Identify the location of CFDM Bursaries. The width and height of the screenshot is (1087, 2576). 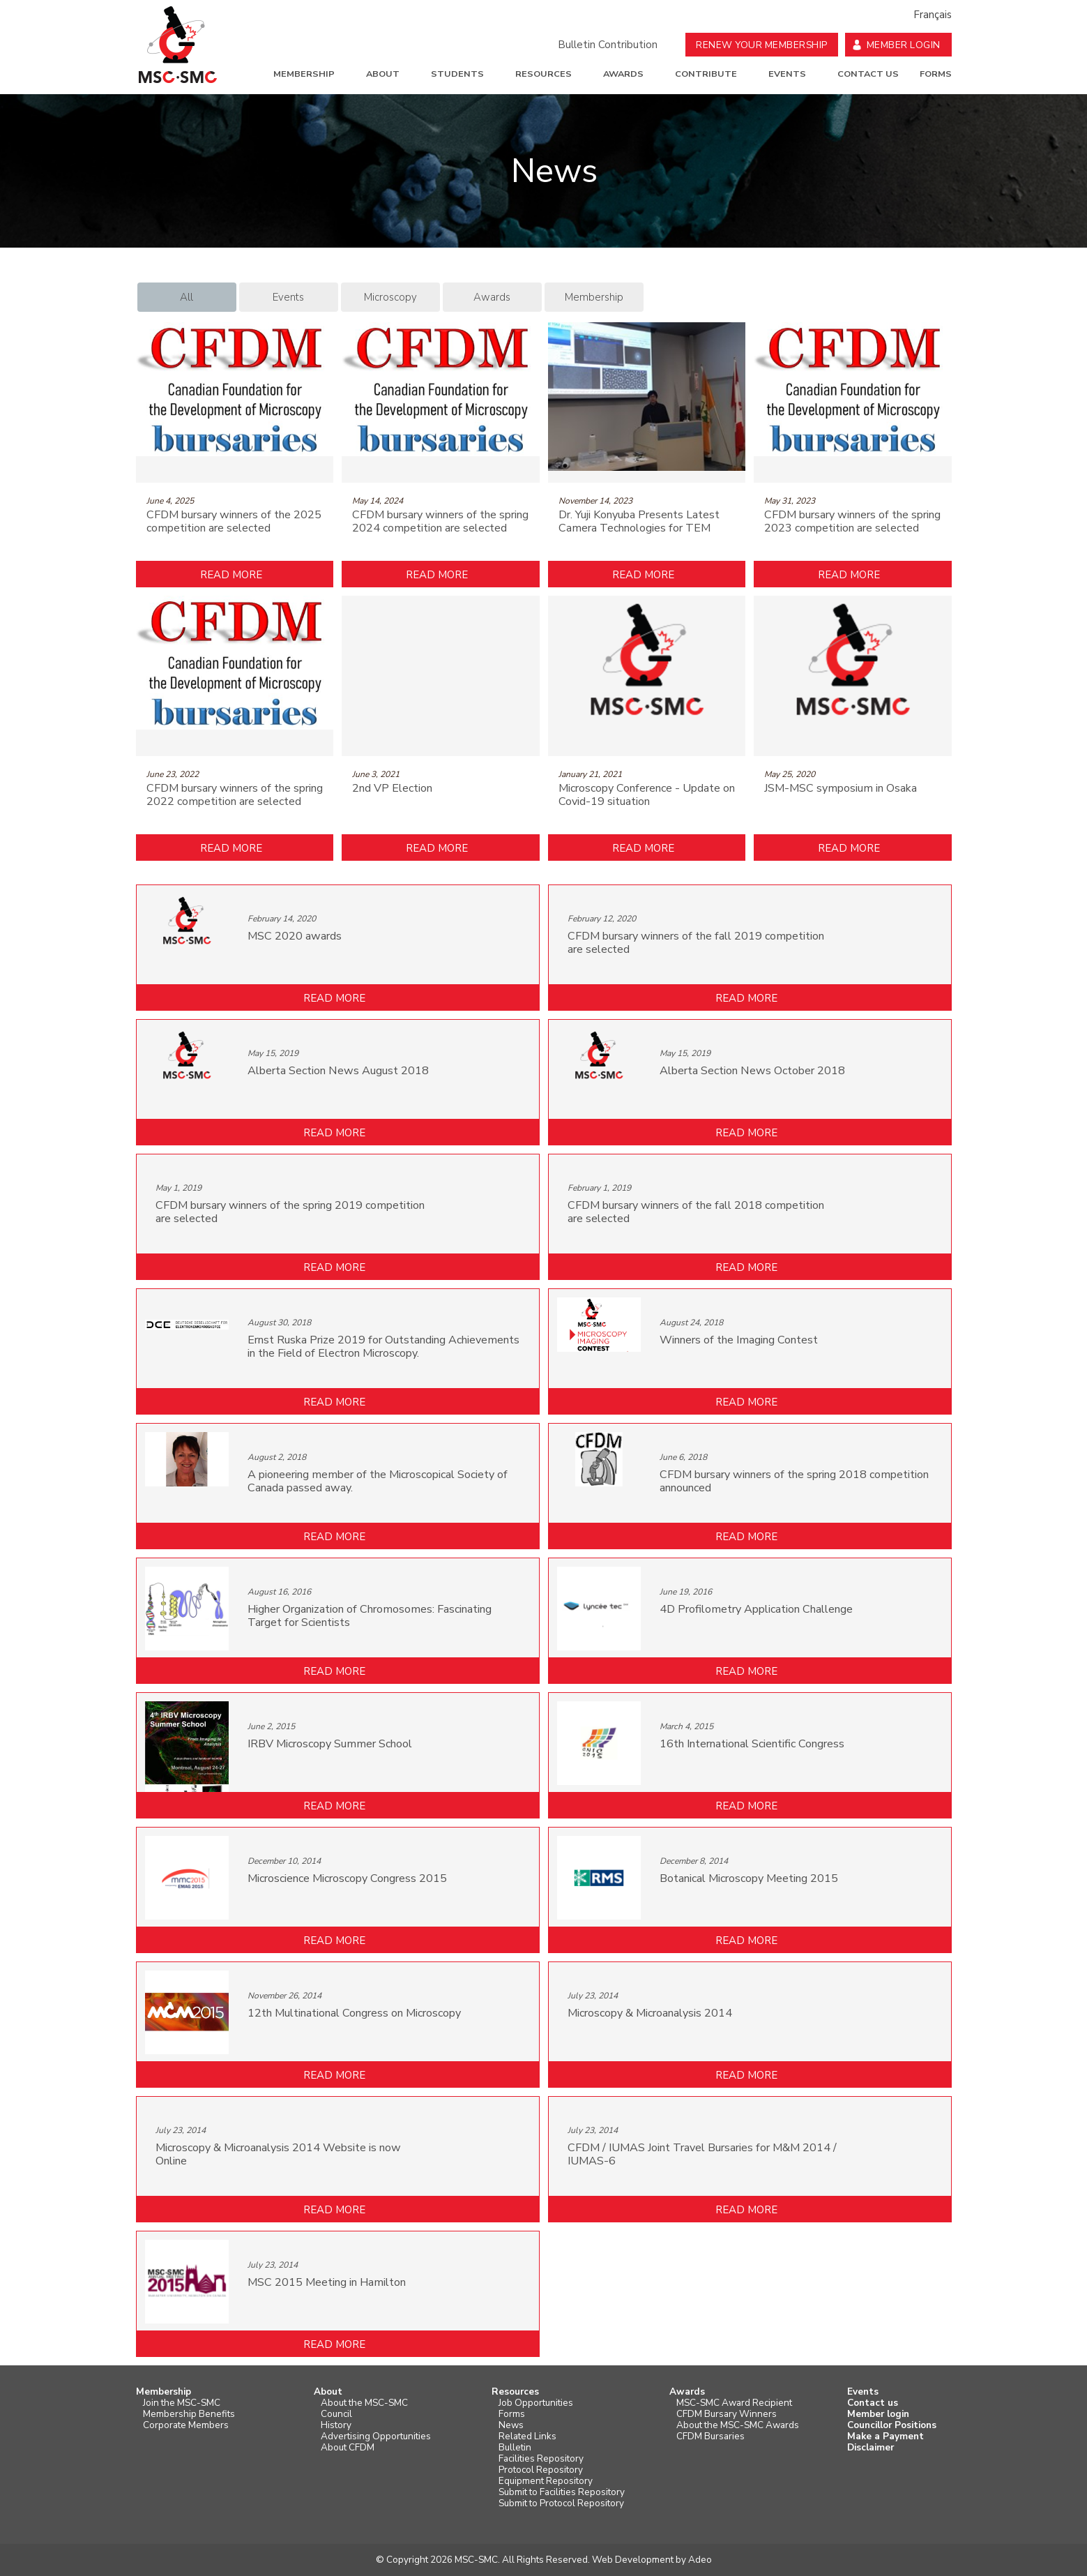
(710, 2436).